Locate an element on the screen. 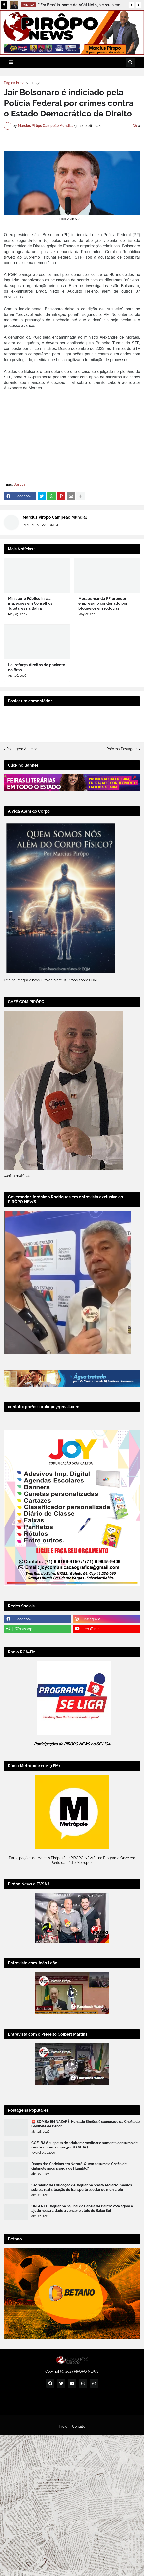  Página inicial is located at coordinates (14, 83).